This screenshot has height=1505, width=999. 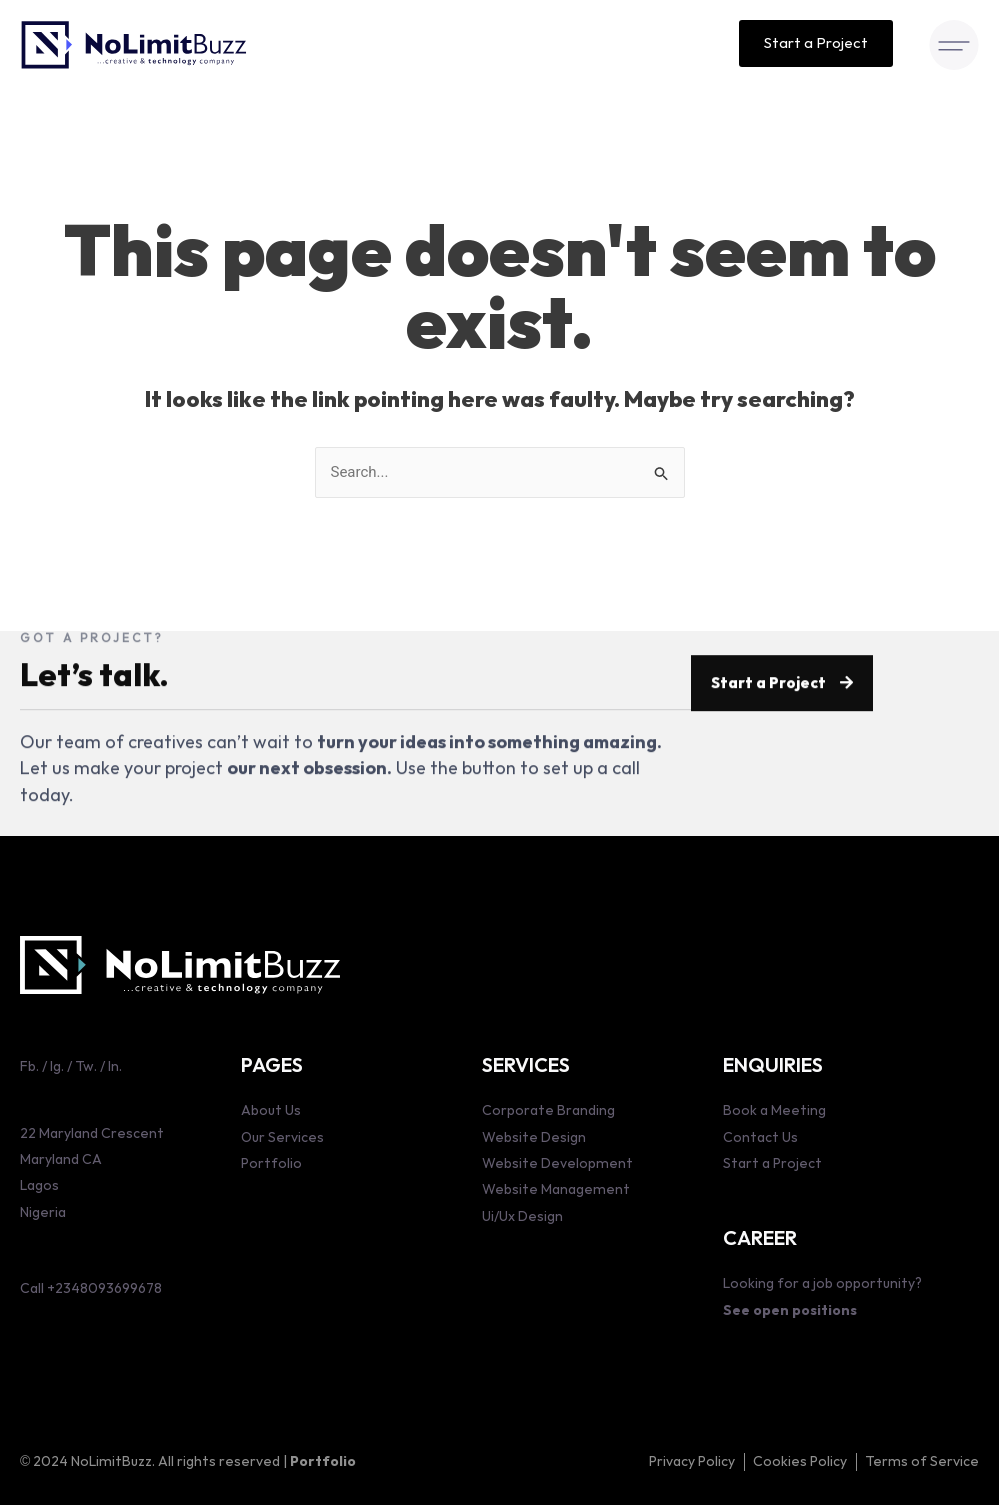 What do you see at coordinates (760, 1239) in the screenshot?
I see `CAREER` at bounding box center [760, 1239].